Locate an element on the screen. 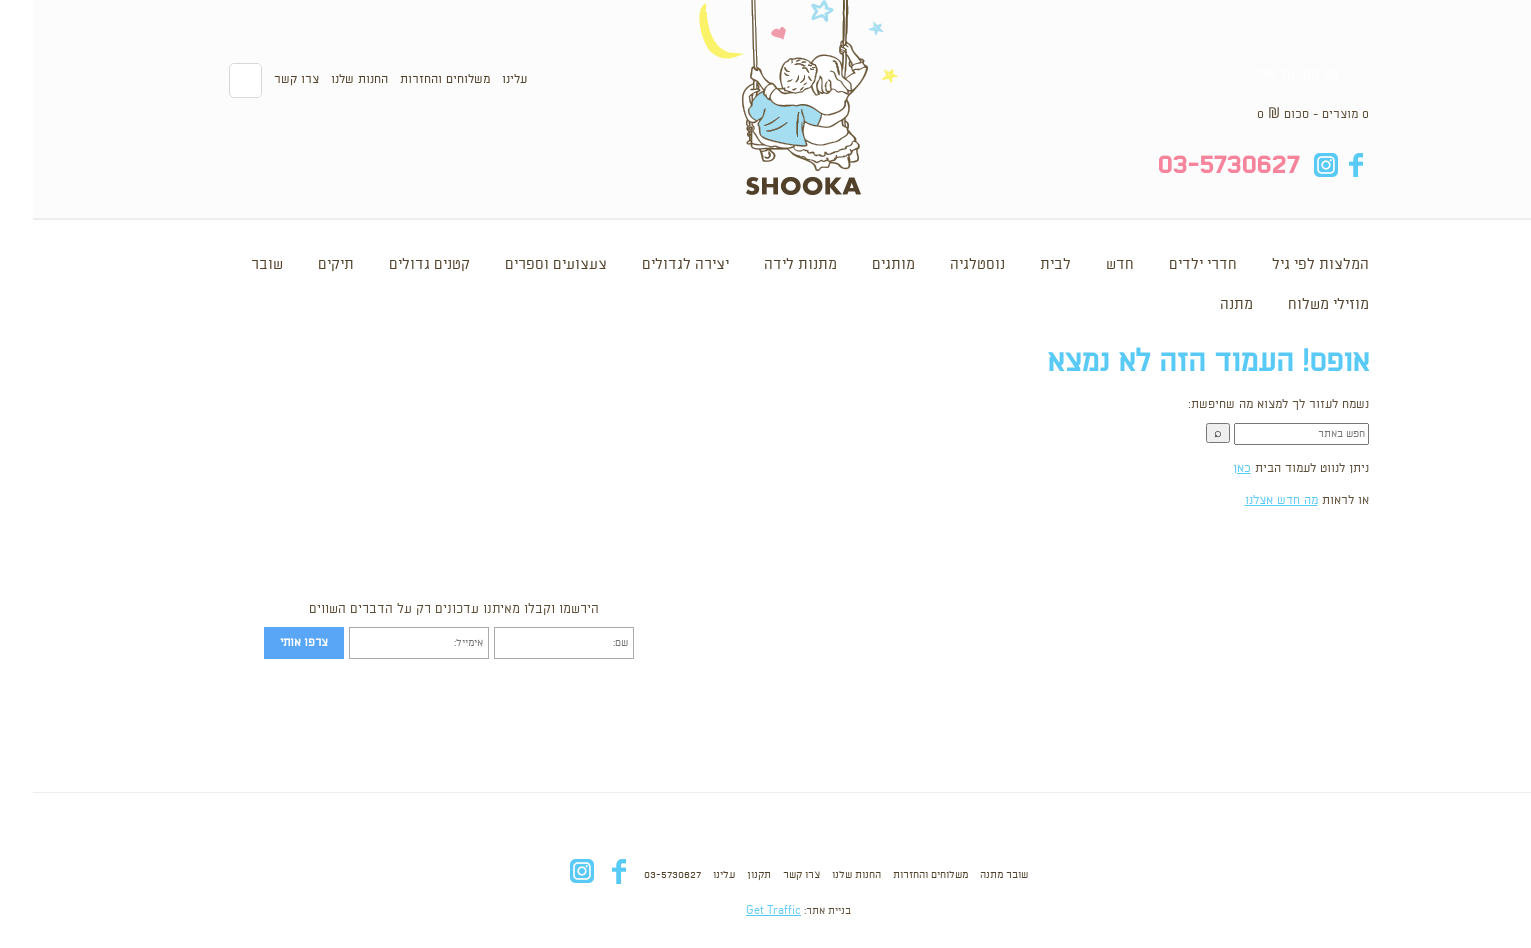 This screenshot has width=1531, height=948. נוסטלגיה is located at coordinates (944, 265).